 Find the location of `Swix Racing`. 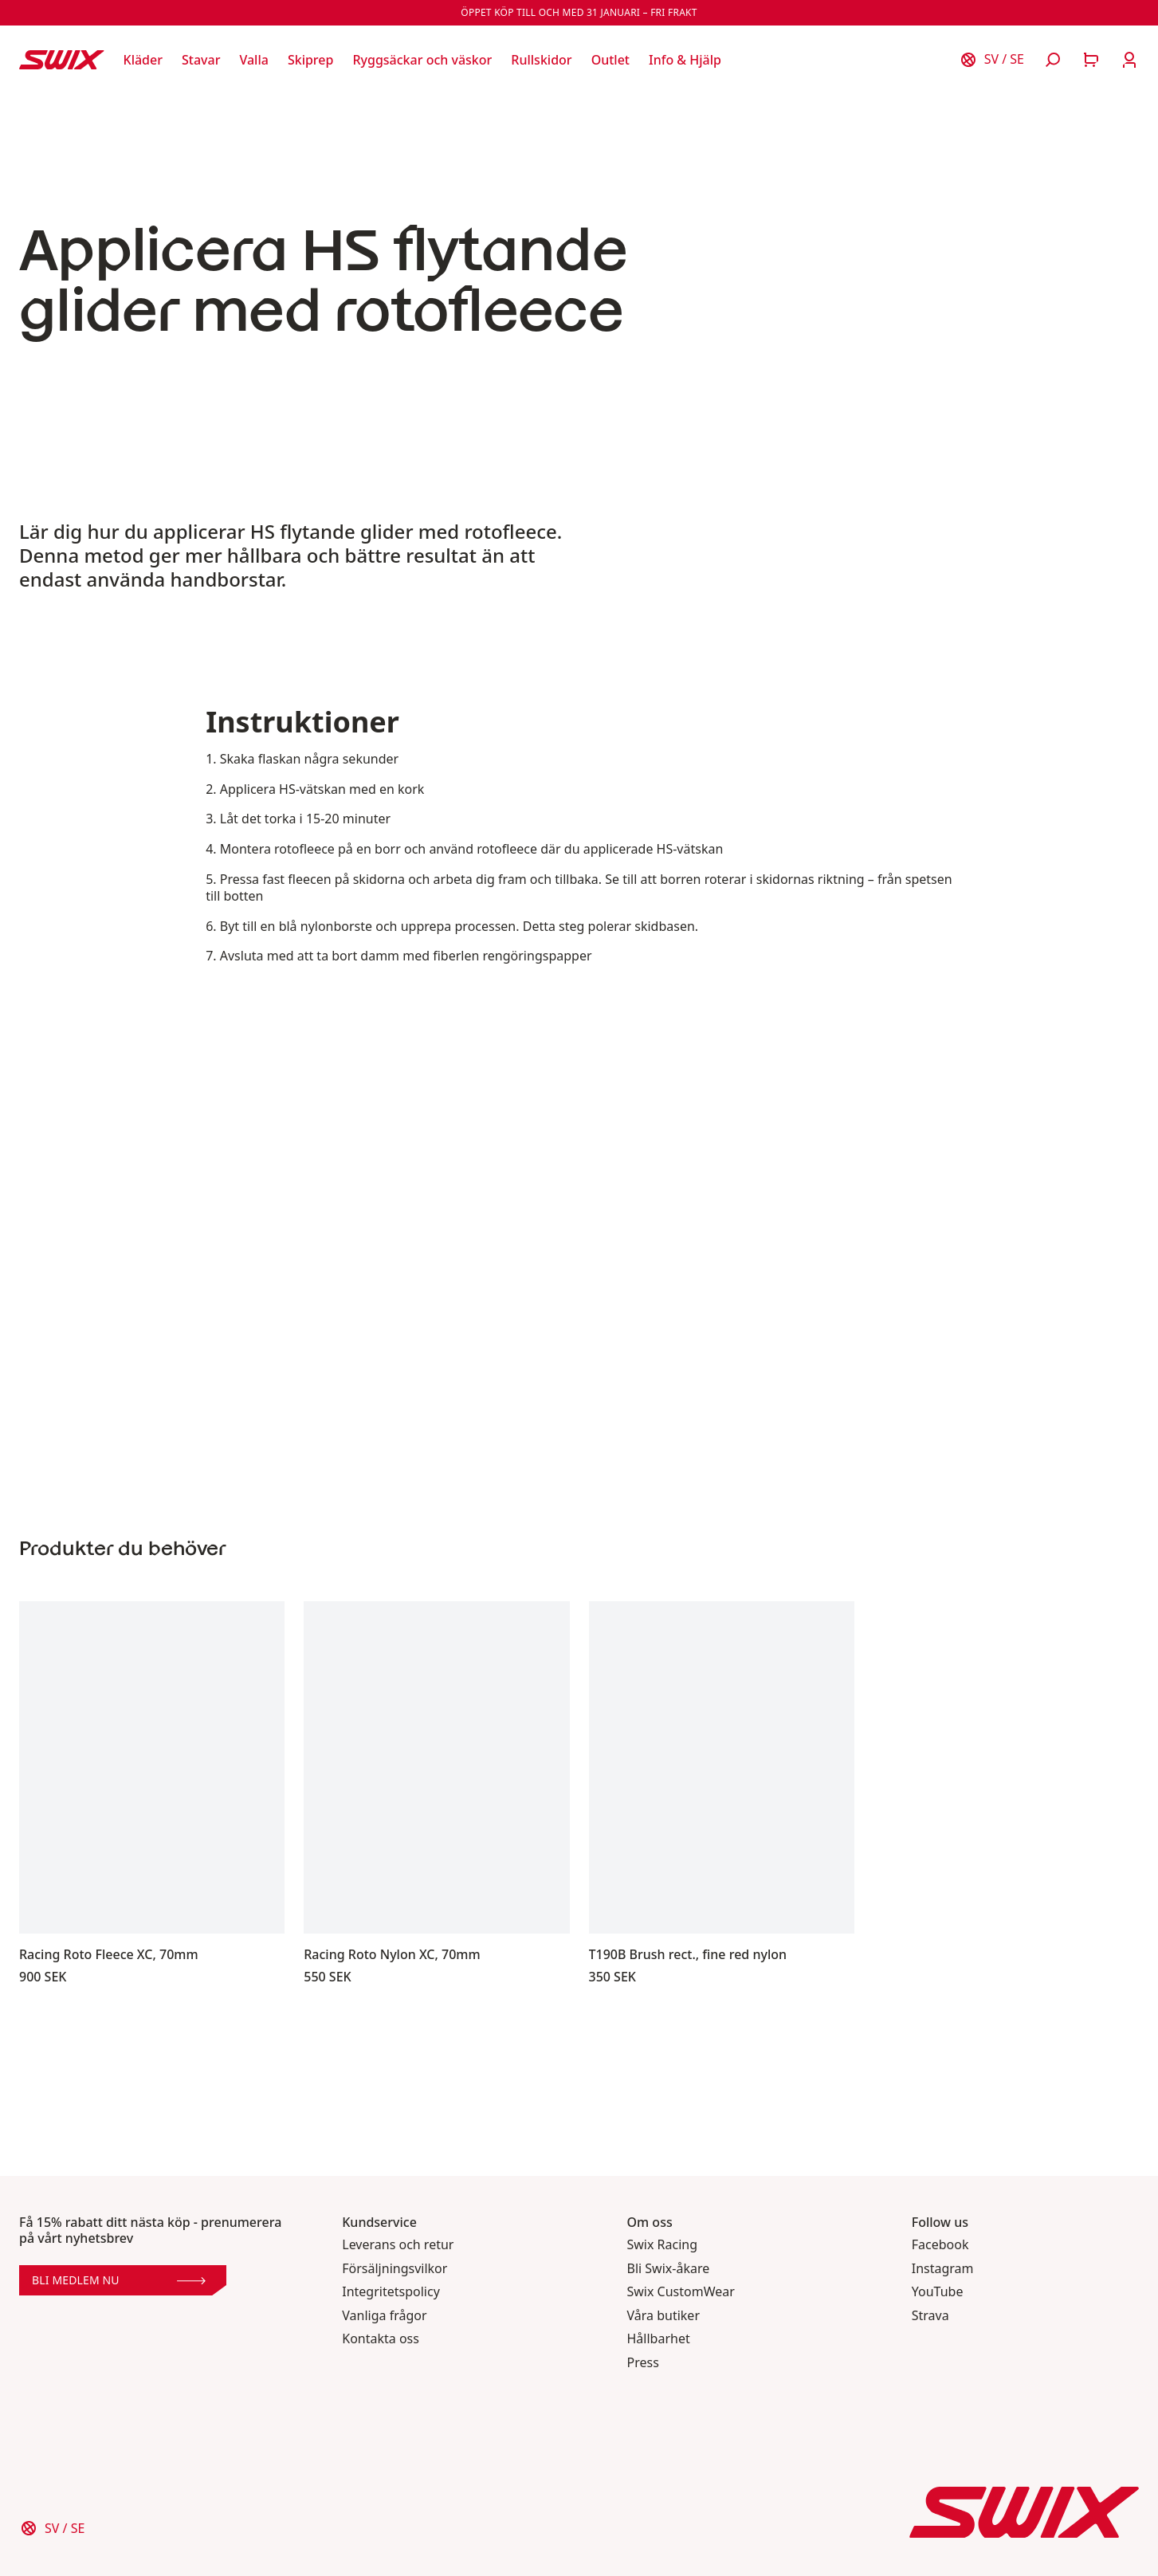

Swix Racing is located at coordinates (662, 2244).